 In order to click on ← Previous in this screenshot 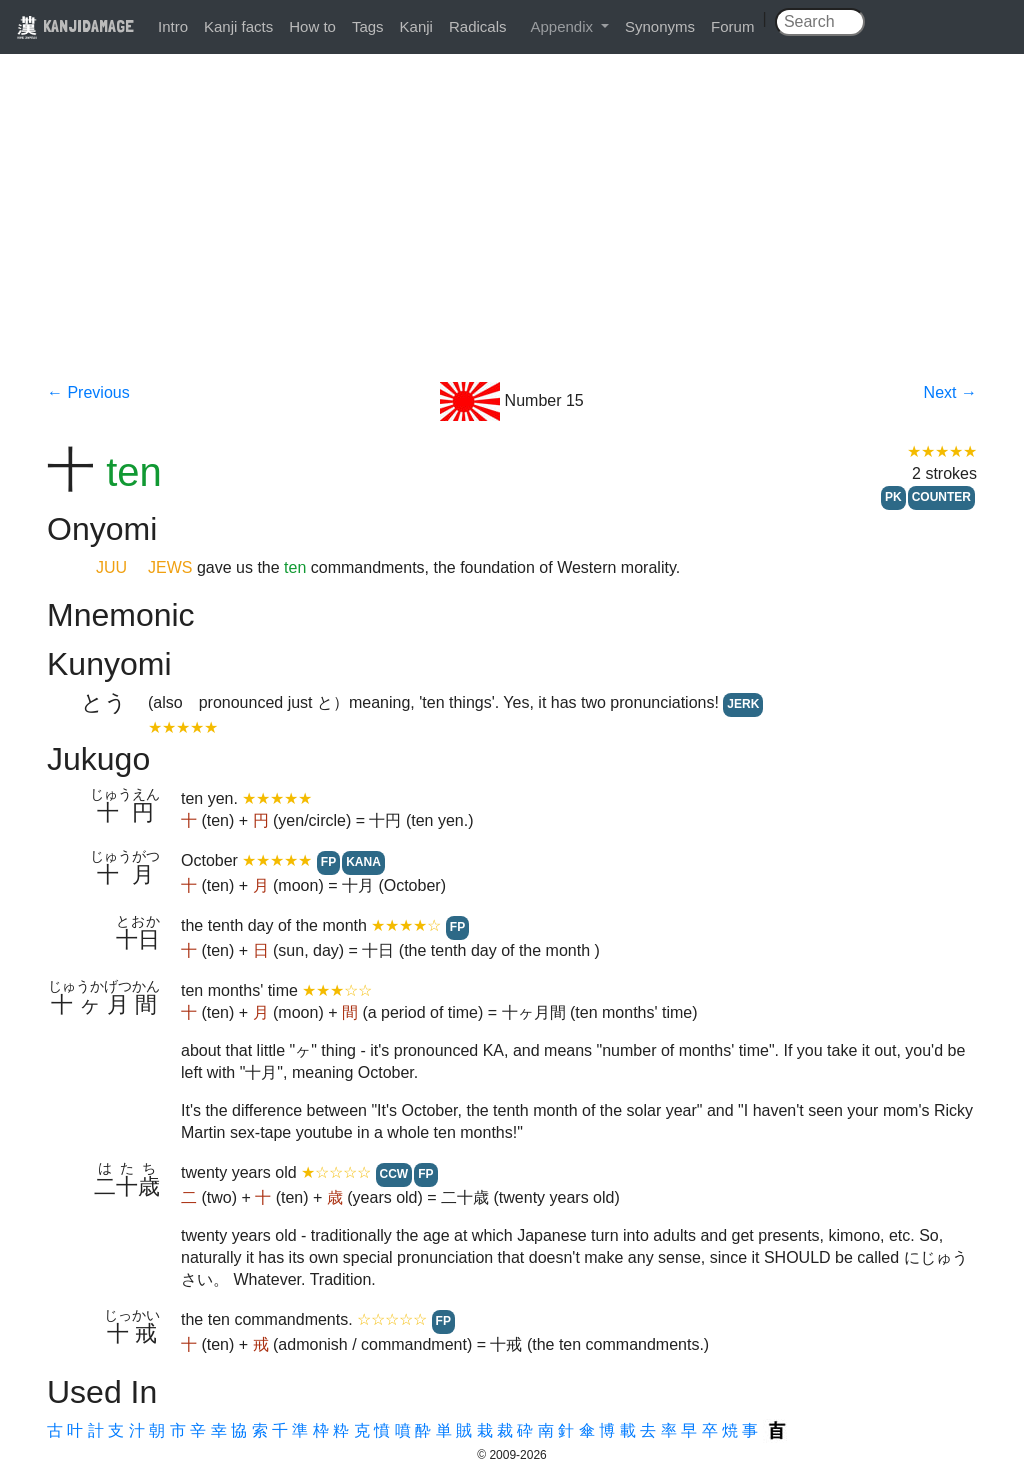, I will do `click(88, 392)`.